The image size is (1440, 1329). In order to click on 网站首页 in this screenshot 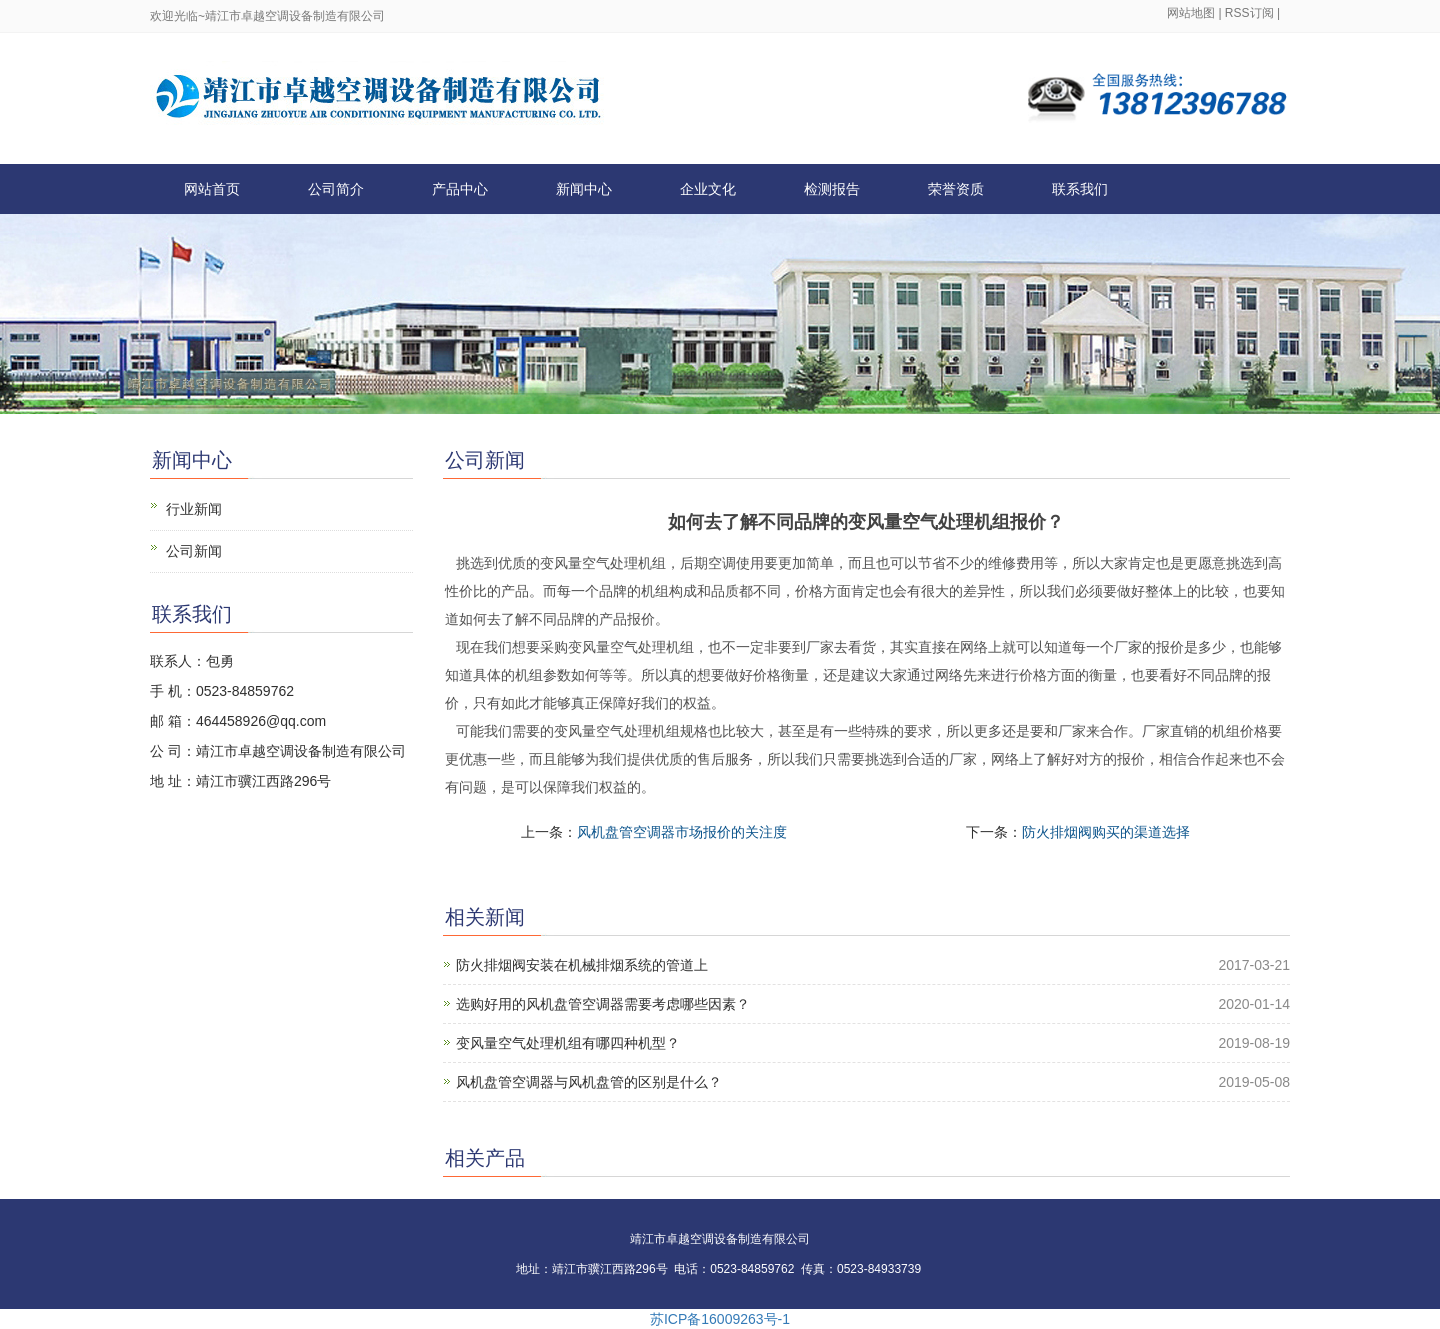, I will do `click(212, 189)`.